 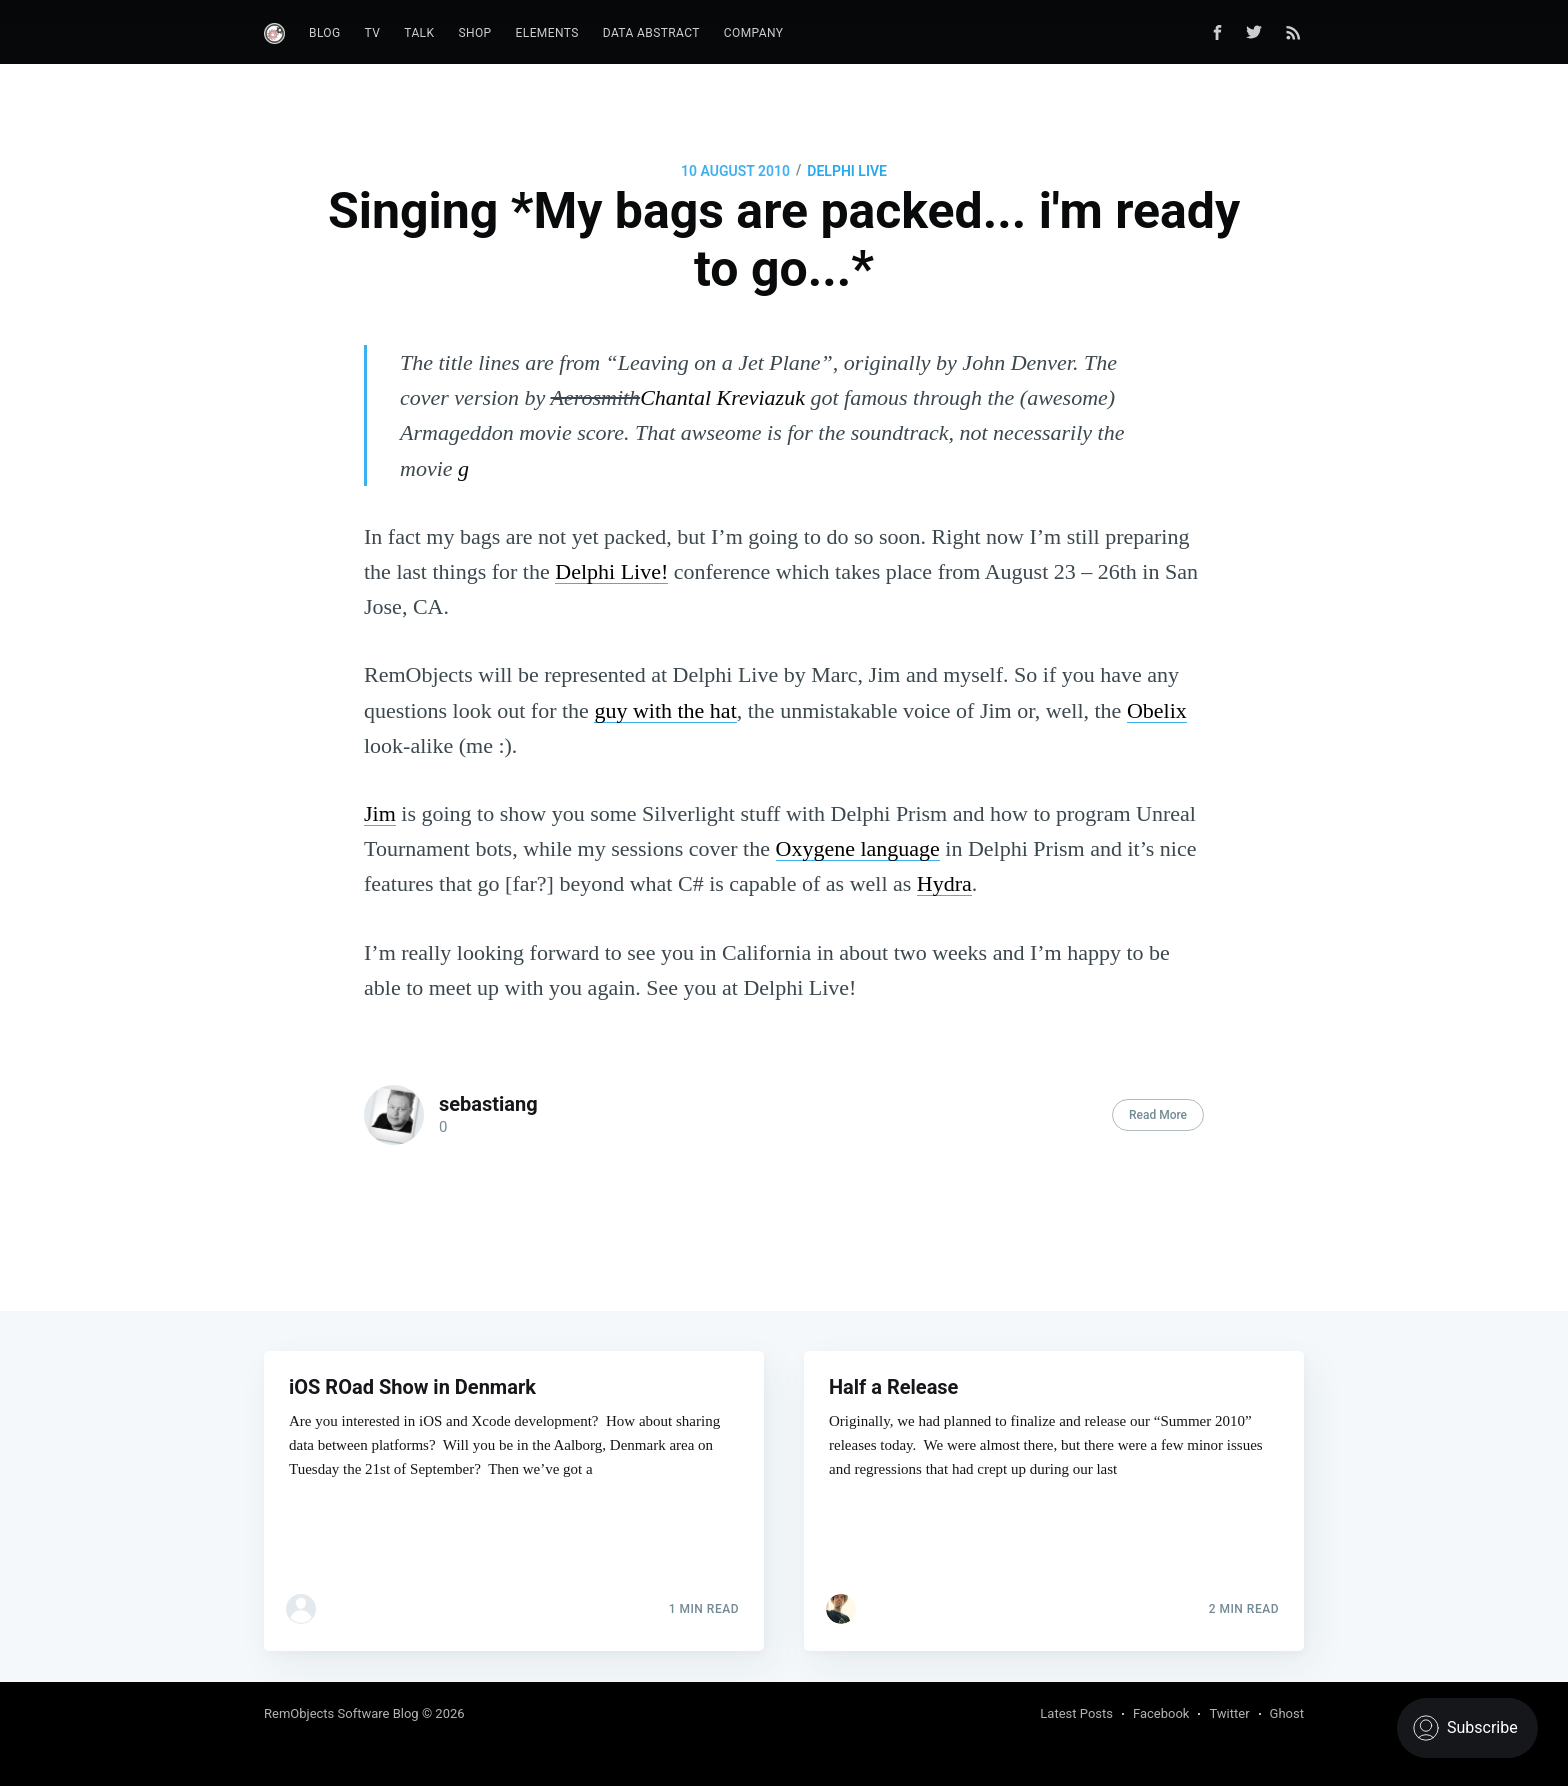 I want to click on sebastiang, so click(x=488, y=1104).